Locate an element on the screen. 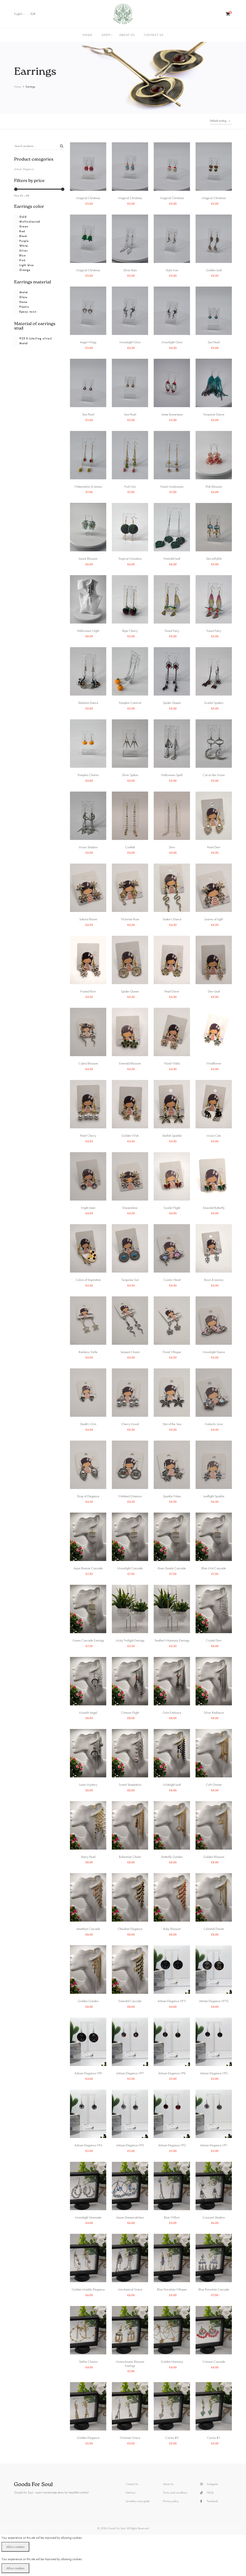 This screenshot has height=2576, width=246. Cat's Dream is located at coordinates (214, 1785).